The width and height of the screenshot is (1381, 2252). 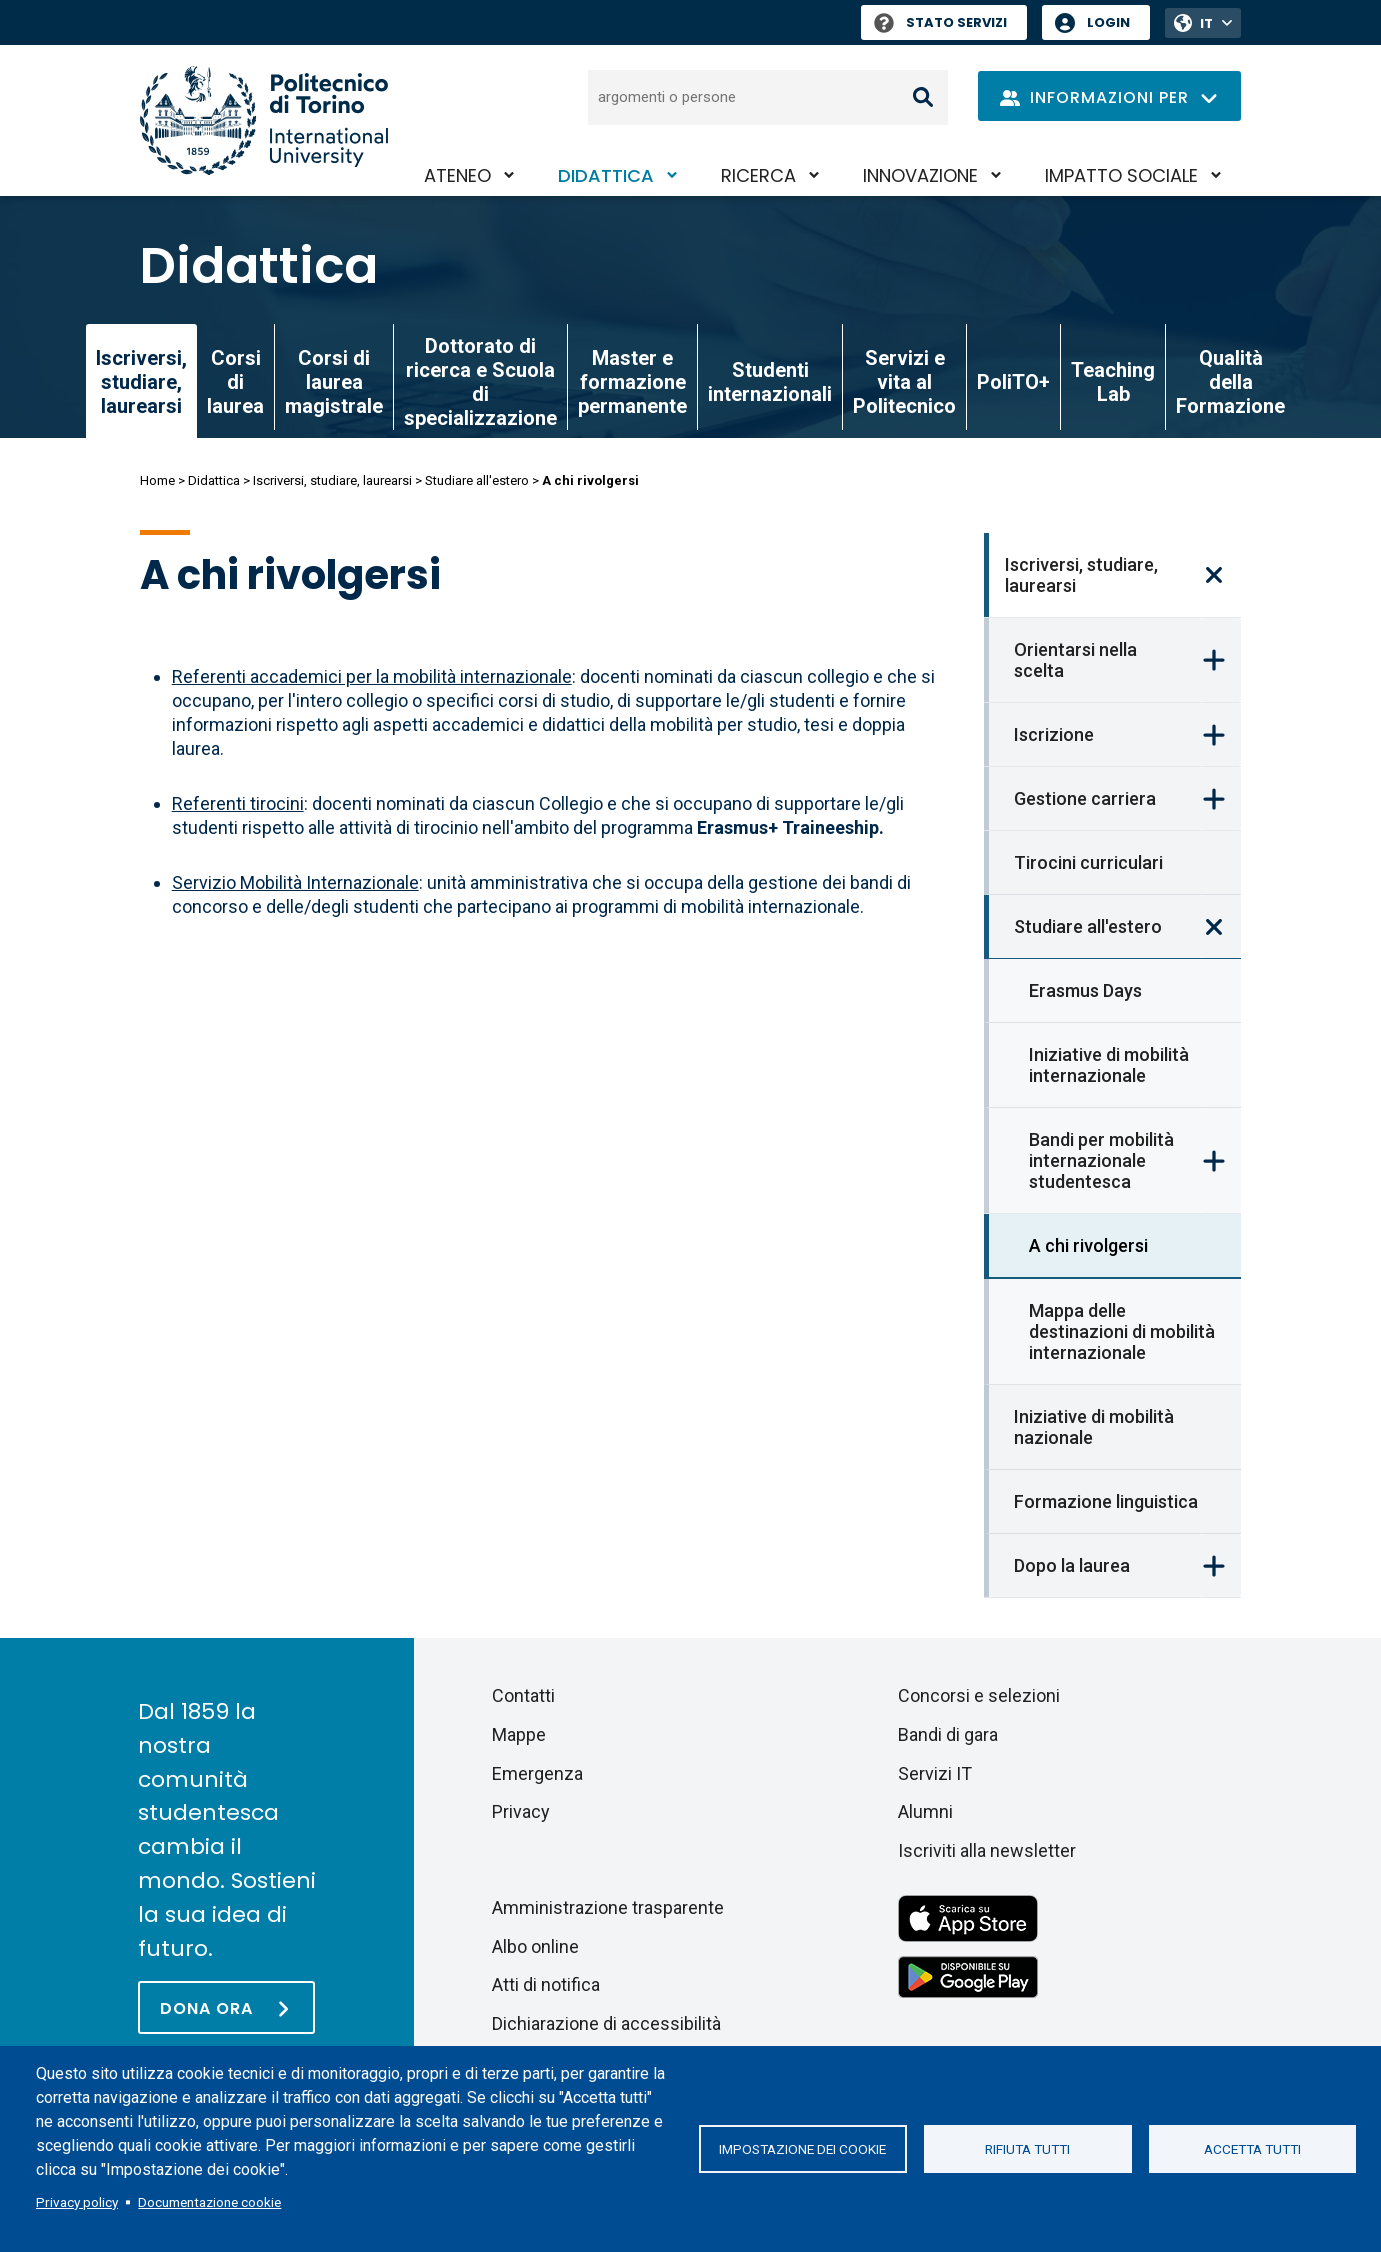 What do you see at coordinates (1075, 660) in the screenshot?
I see `Orientarsi nella scelta` at bounding box center [1075, 660].